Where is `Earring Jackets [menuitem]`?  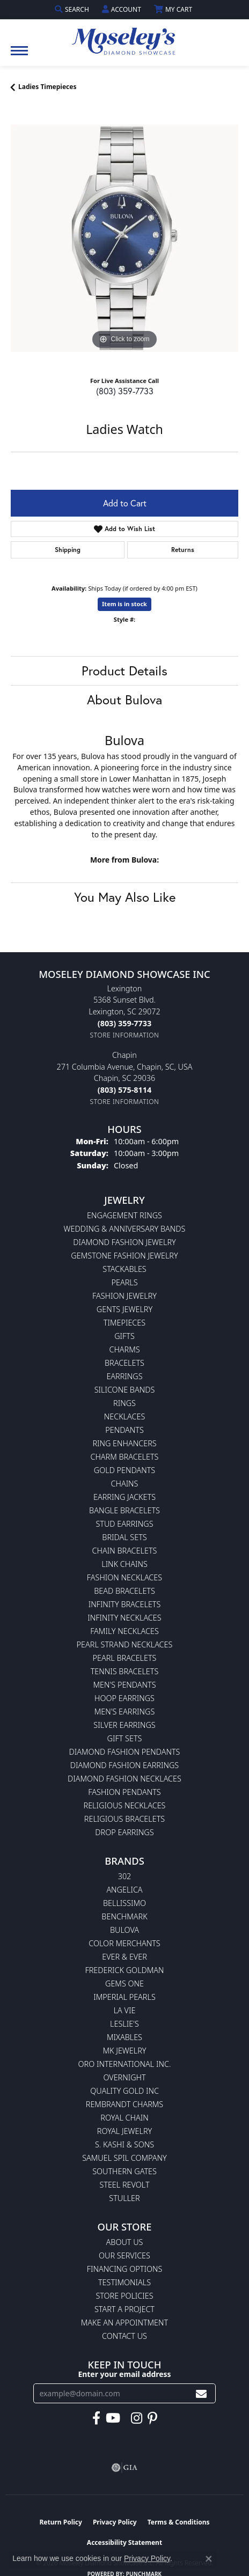 Earring Jackets [menuitem] is located at coordinates (124, 1497).